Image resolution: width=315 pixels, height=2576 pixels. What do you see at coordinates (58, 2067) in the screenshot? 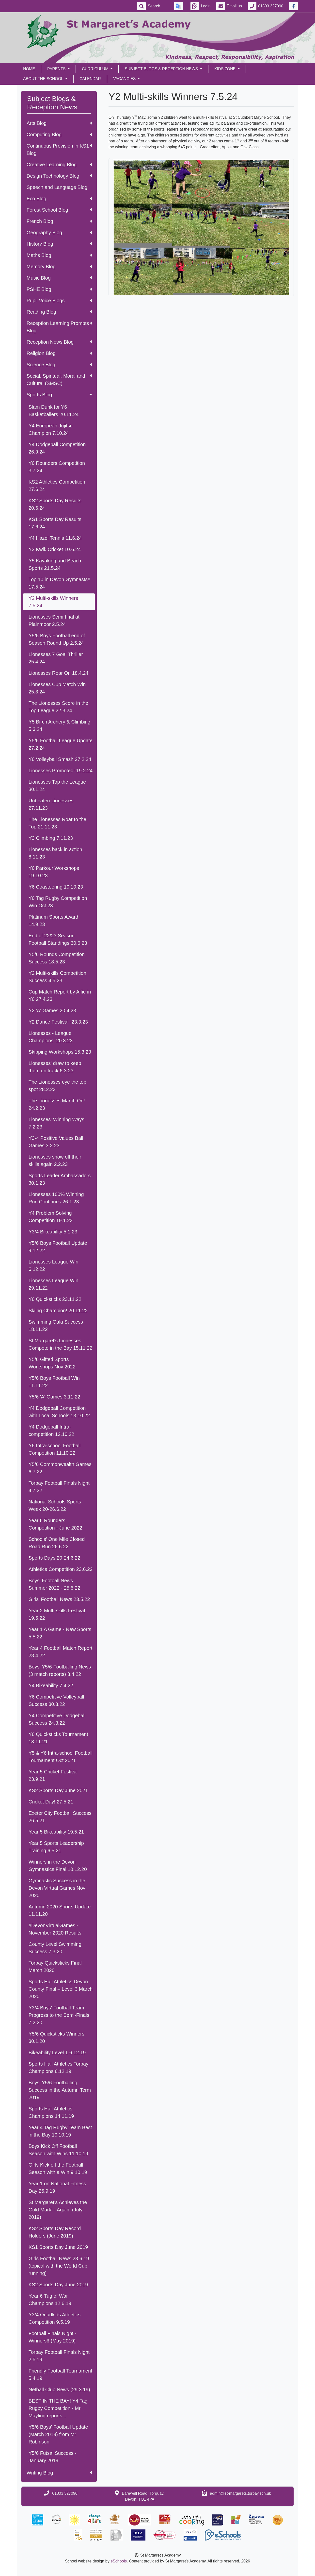
I see `Sports Hall Athletics Torbay Champions 6.12.19` at bounding box center [58, 2067].